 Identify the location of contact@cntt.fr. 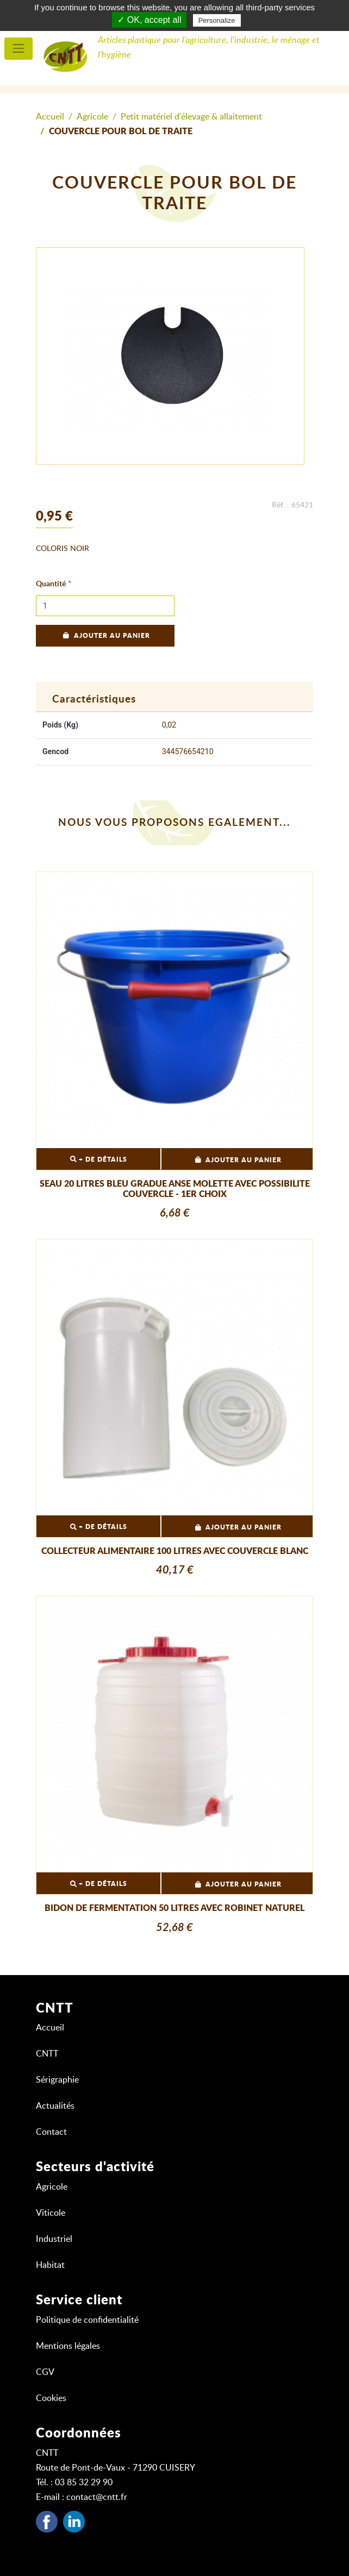
(96, 2497).